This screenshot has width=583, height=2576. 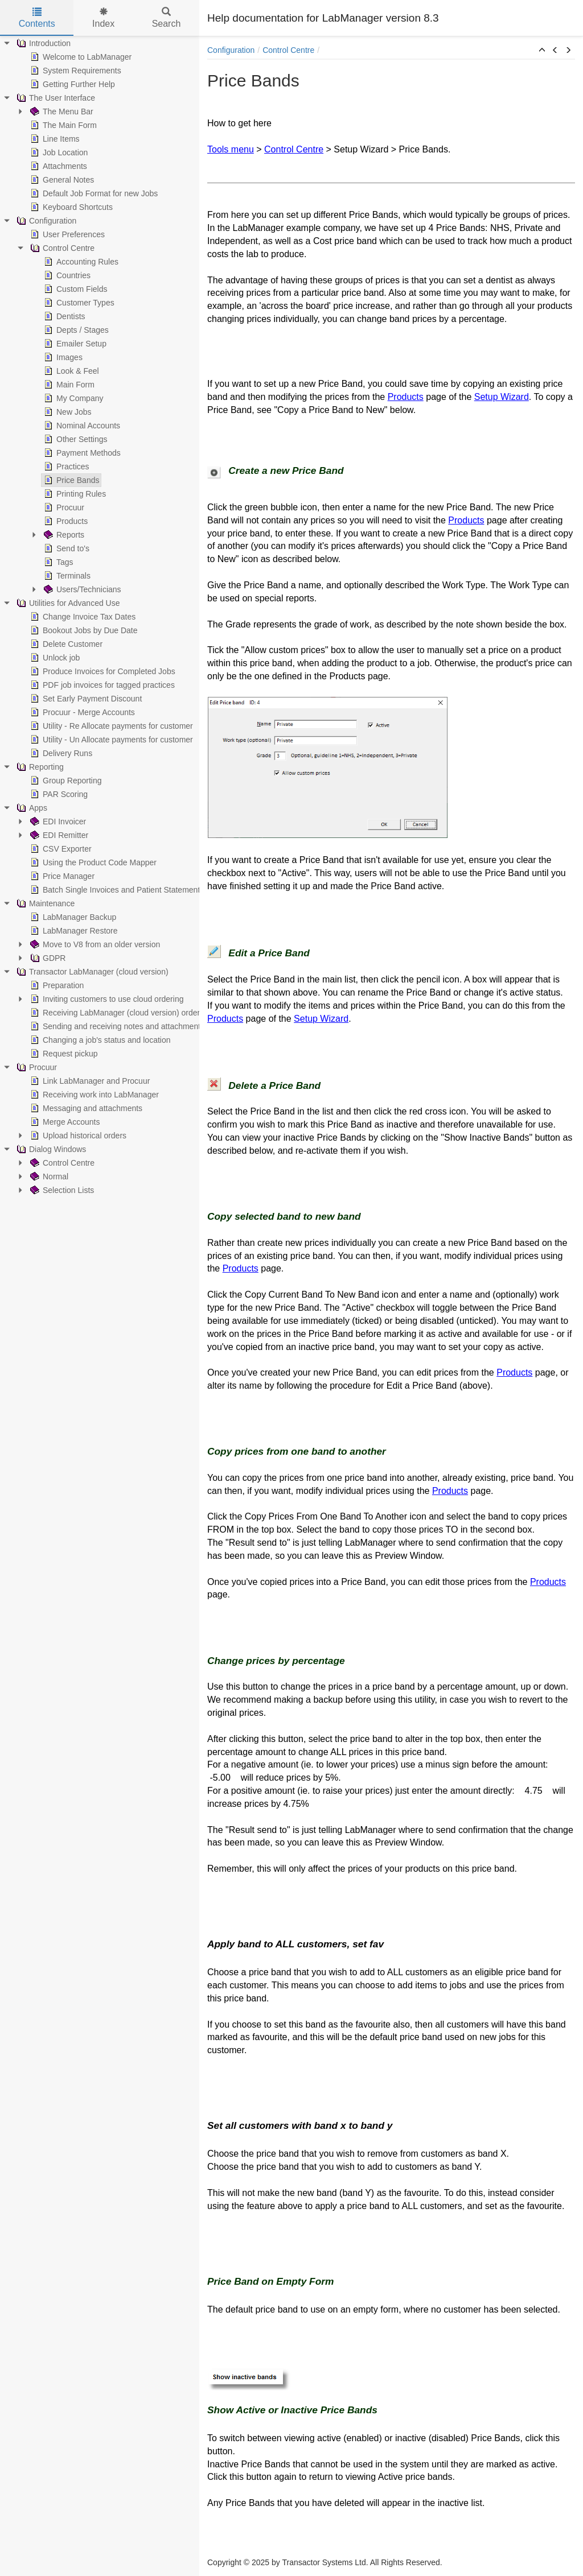 I want to click on Accounting Rules [treeitem], so click(x=80, y=262).